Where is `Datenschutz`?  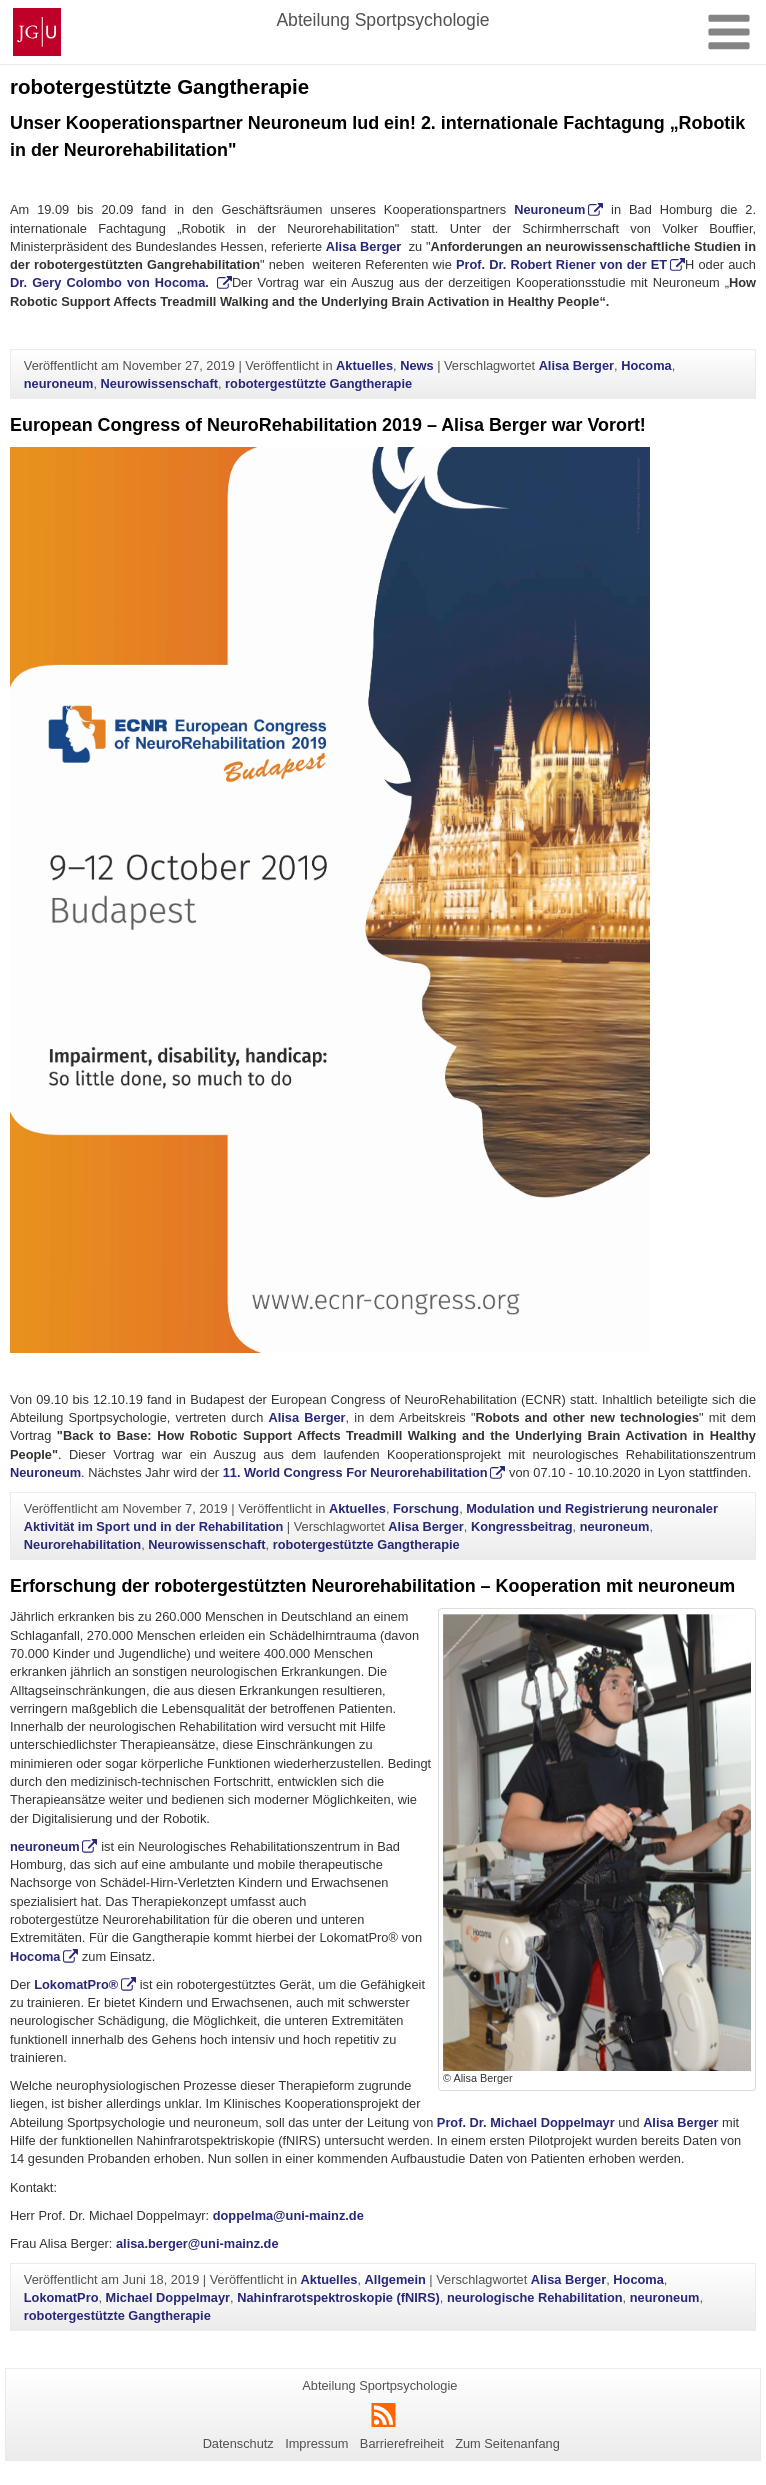 Datenschutz is located at coordinates (238, 2443).